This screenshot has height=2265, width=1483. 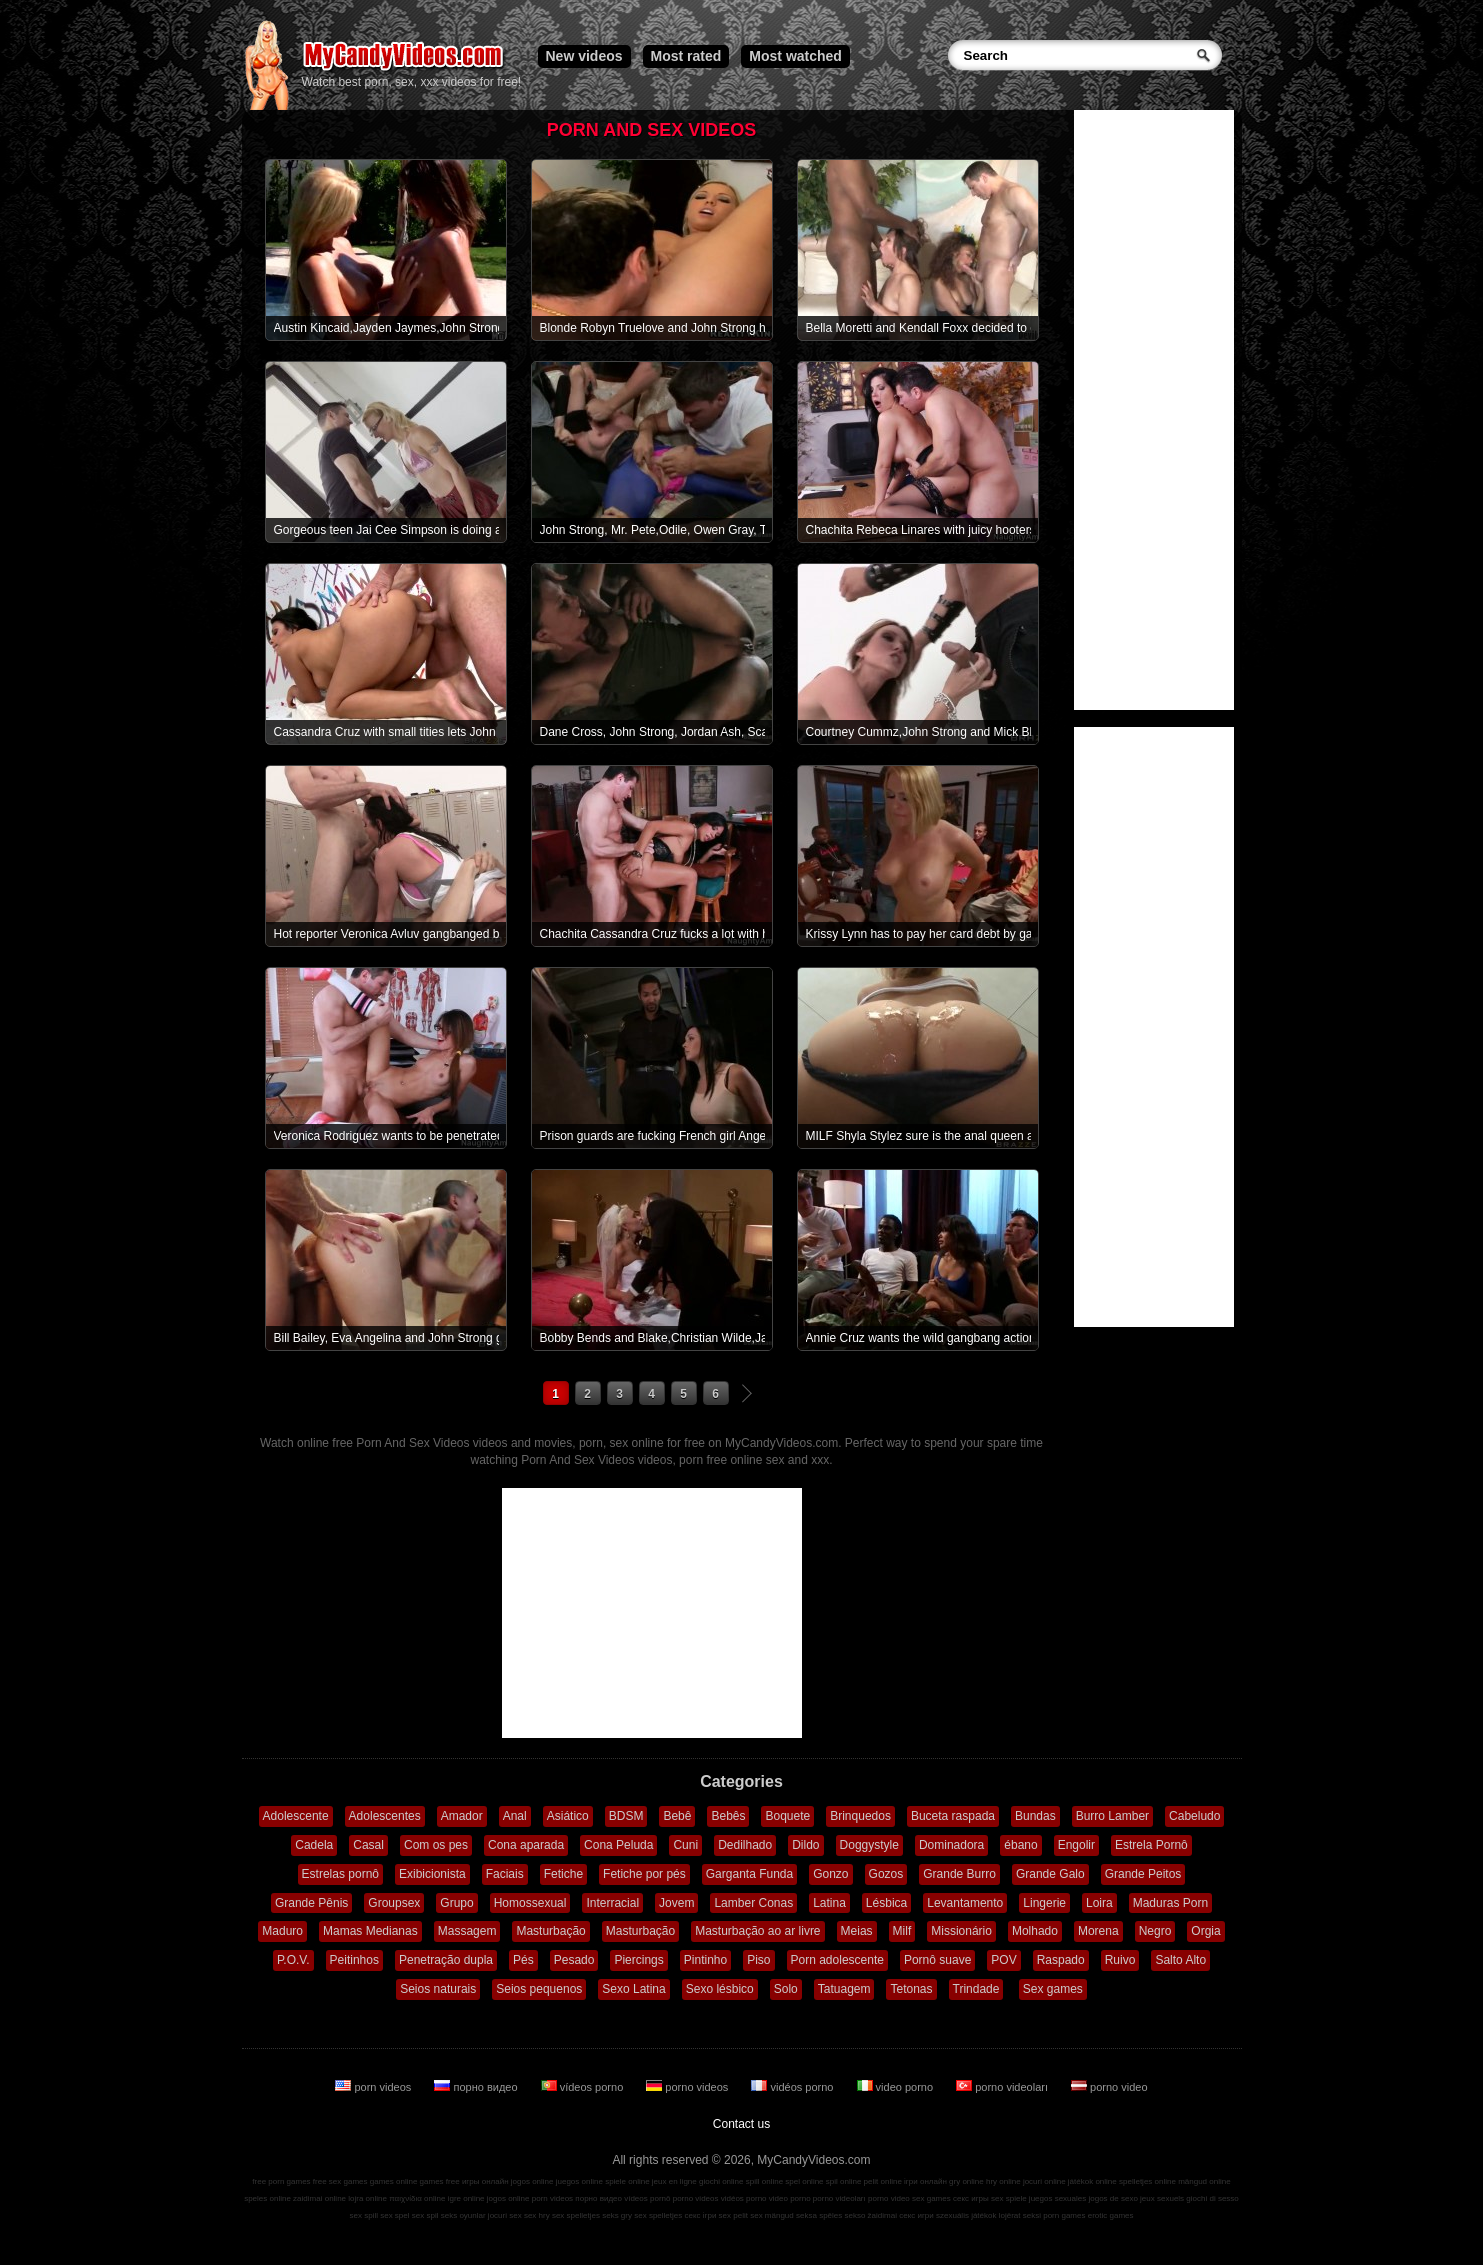 What do you see at coordinates (462, 1816) in the screenshot?
I see `Amador` at bounding box center [462, 1816].